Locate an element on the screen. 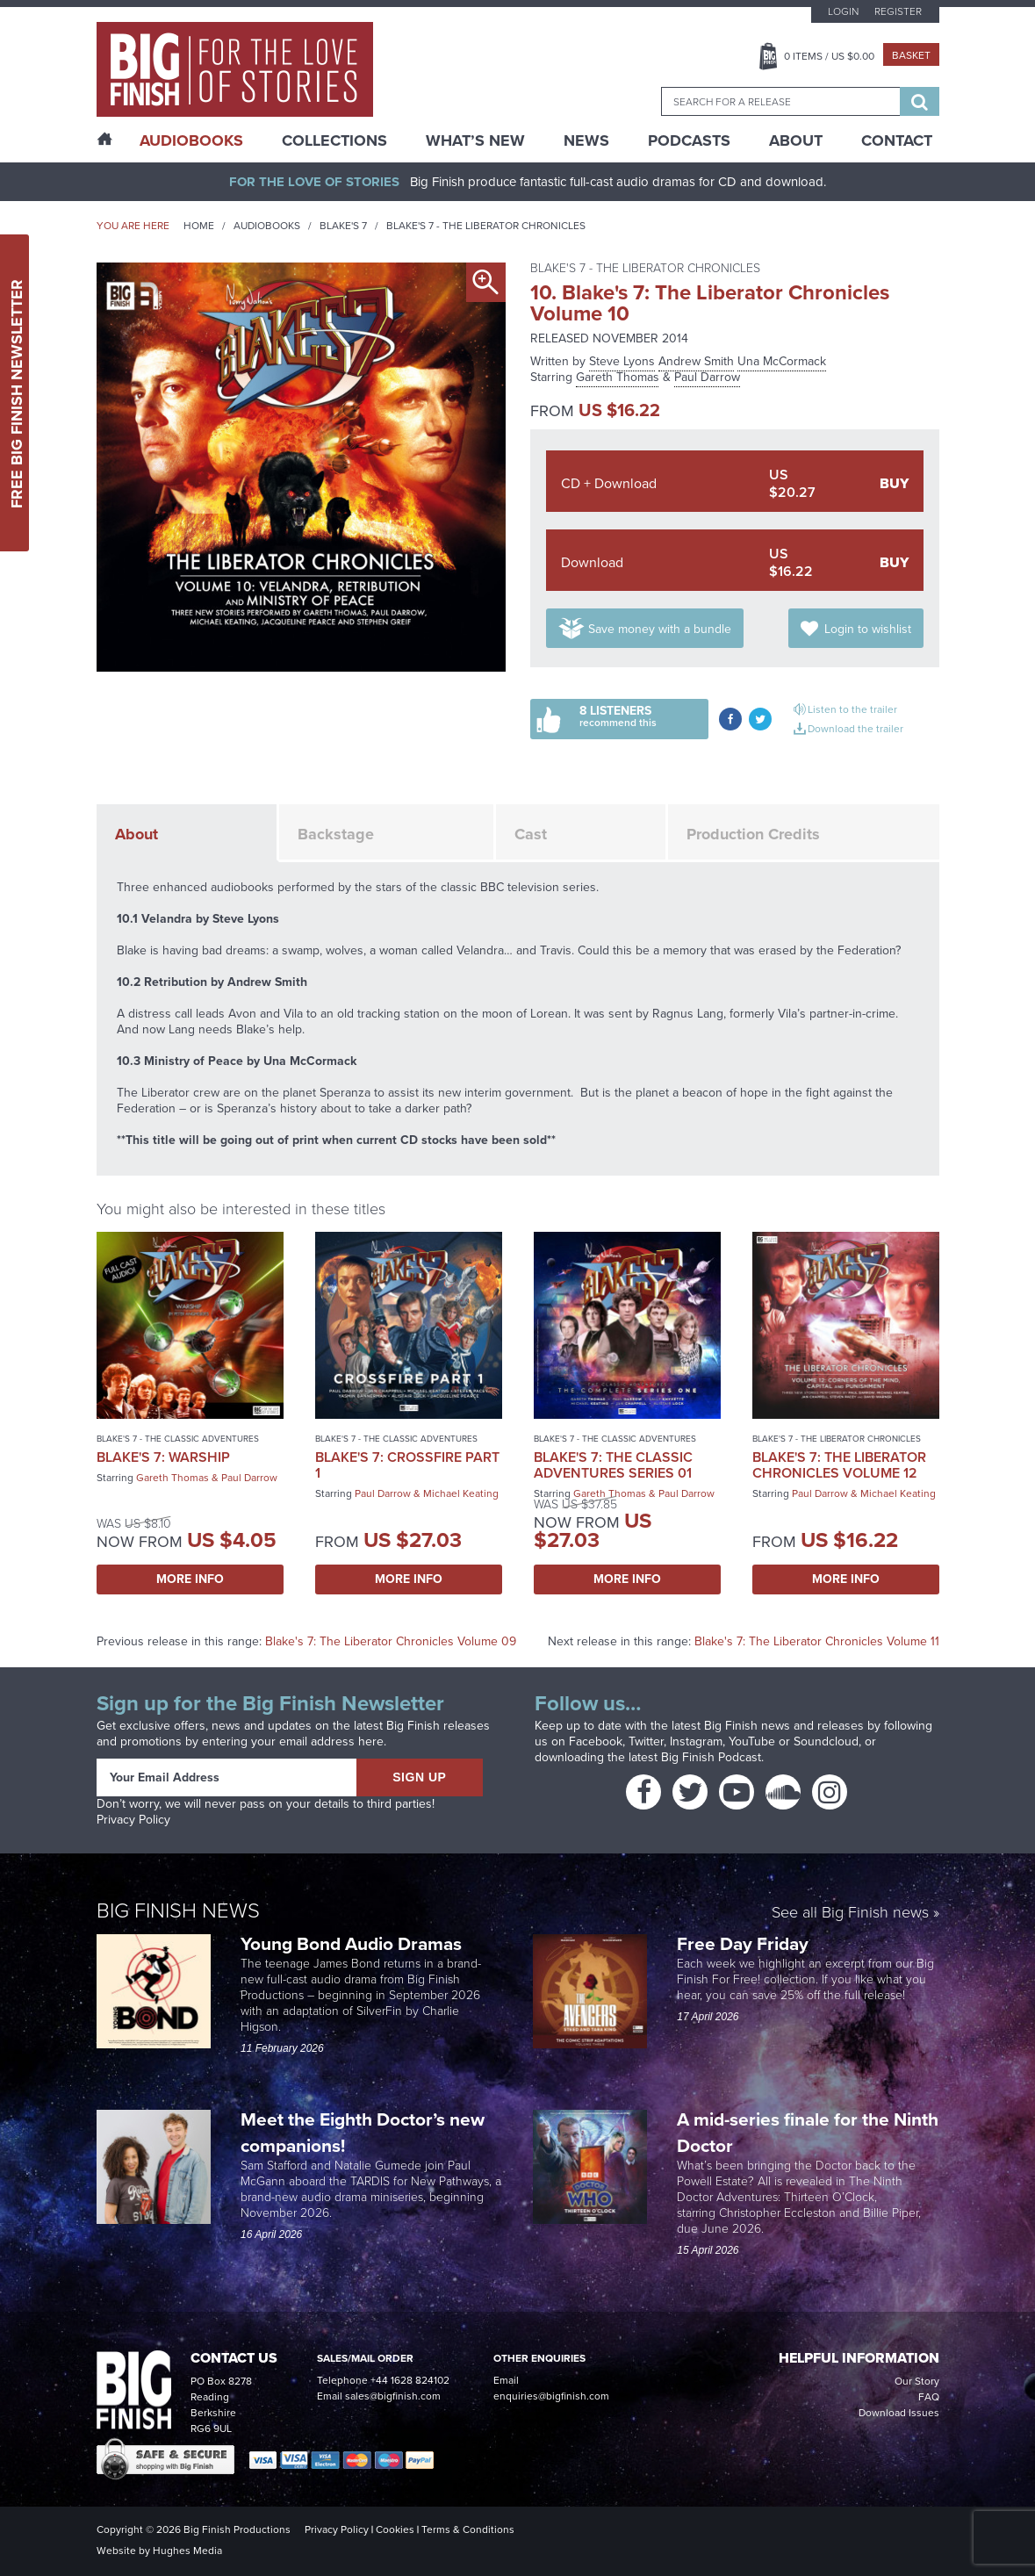 This screenshot has height=2576, width=1035. Audiobooks is located at coordinates (267, 226).